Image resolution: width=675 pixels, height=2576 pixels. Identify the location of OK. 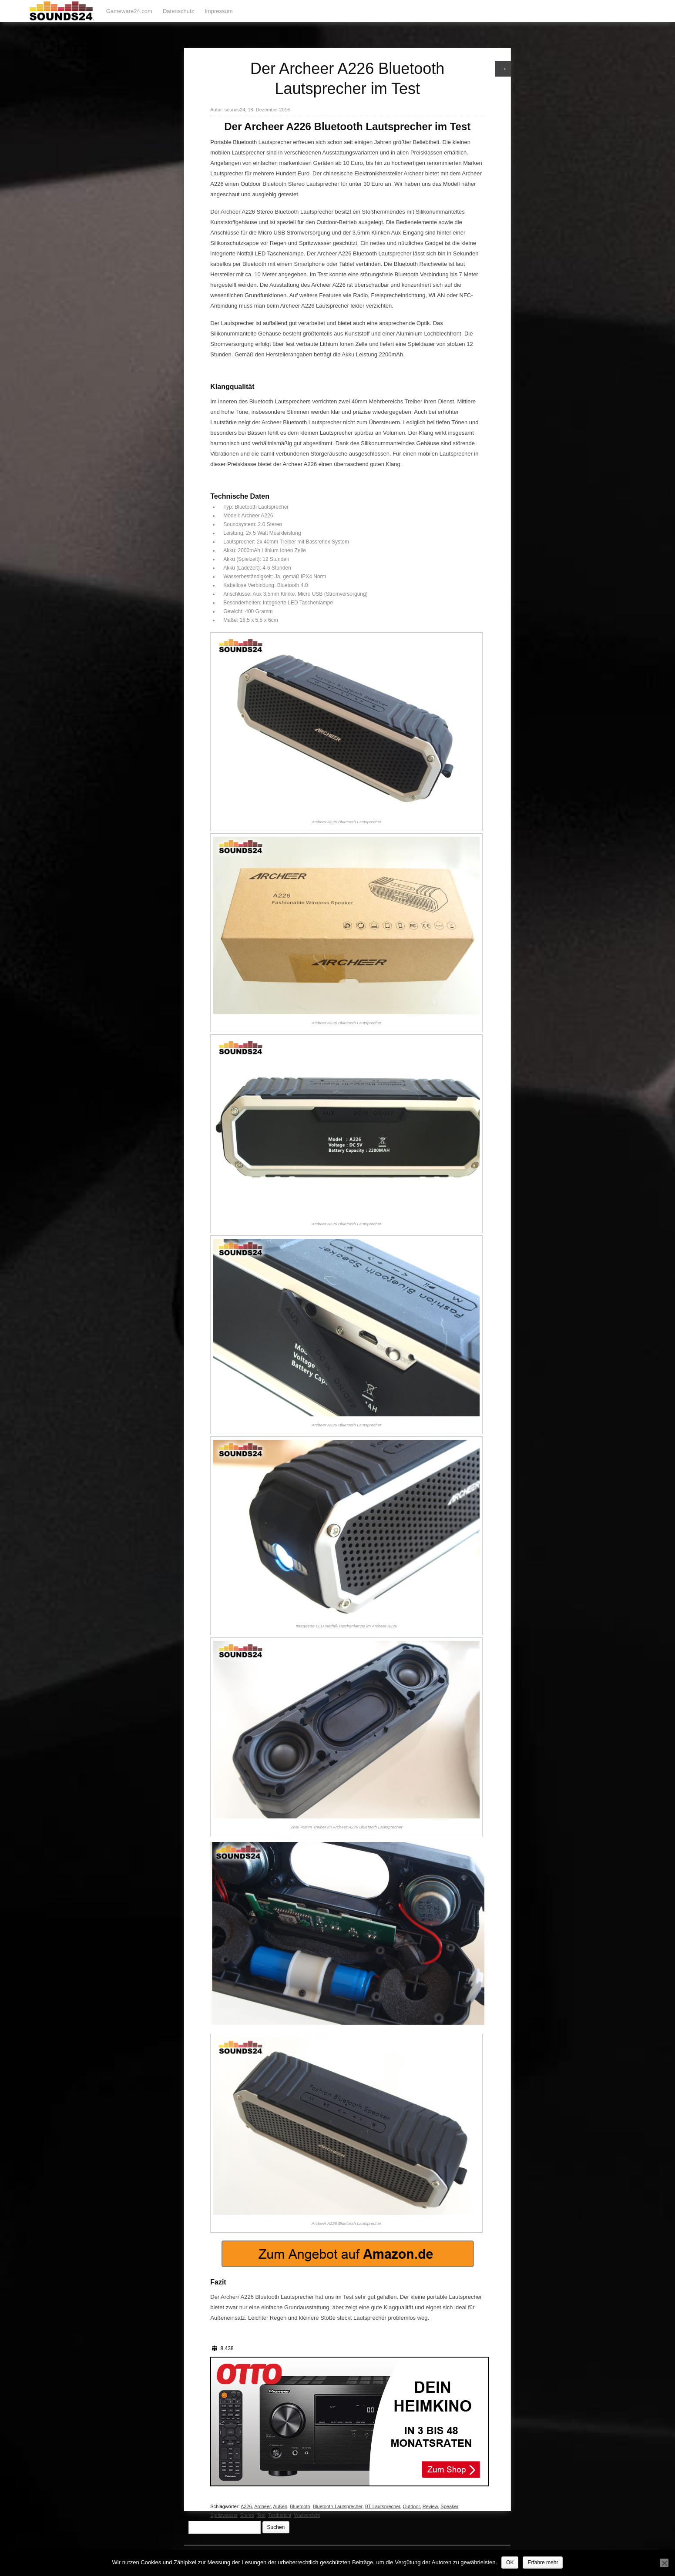
(510, 2562).